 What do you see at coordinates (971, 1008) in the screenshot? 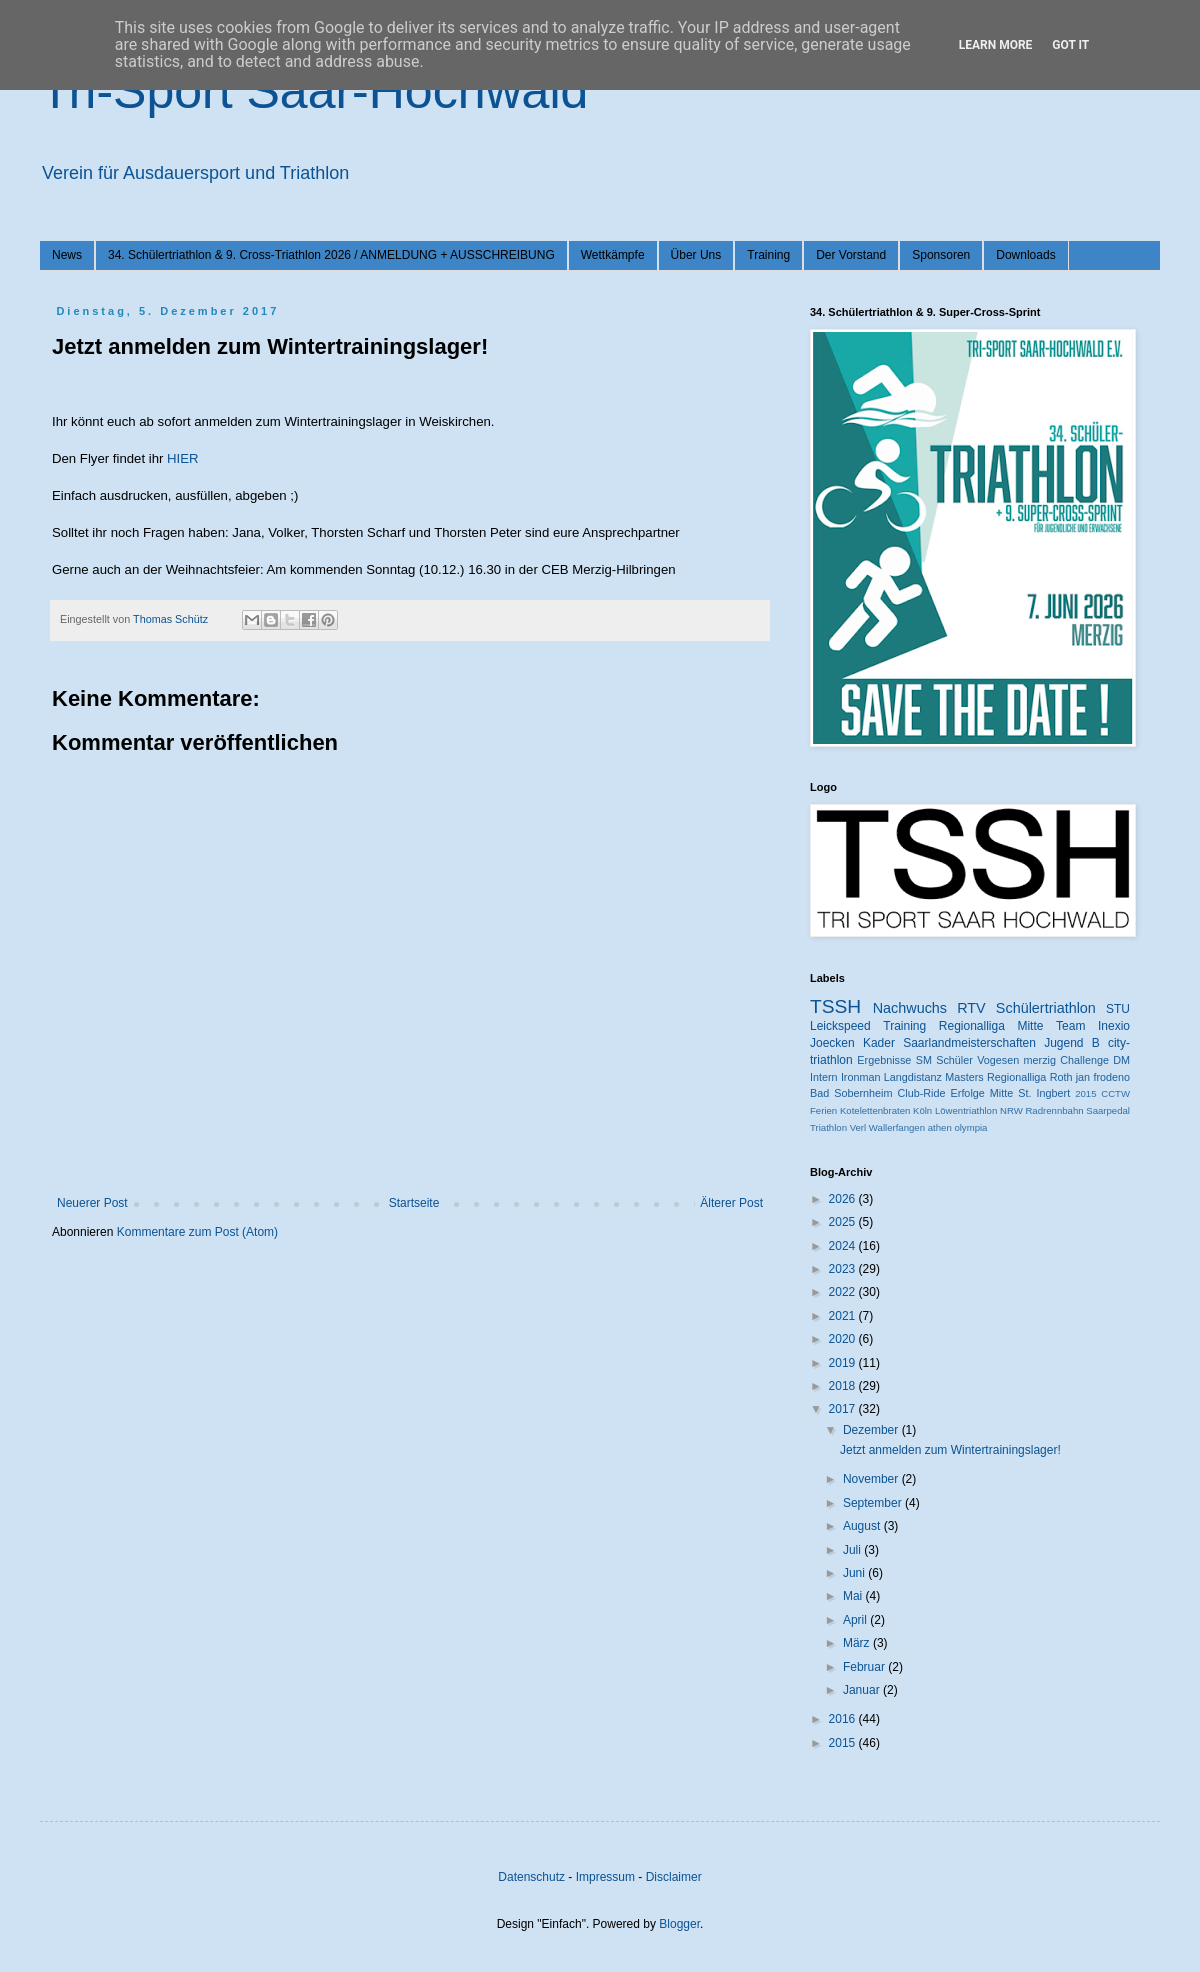
I see `RTV` at bounding box center [971, 1008].